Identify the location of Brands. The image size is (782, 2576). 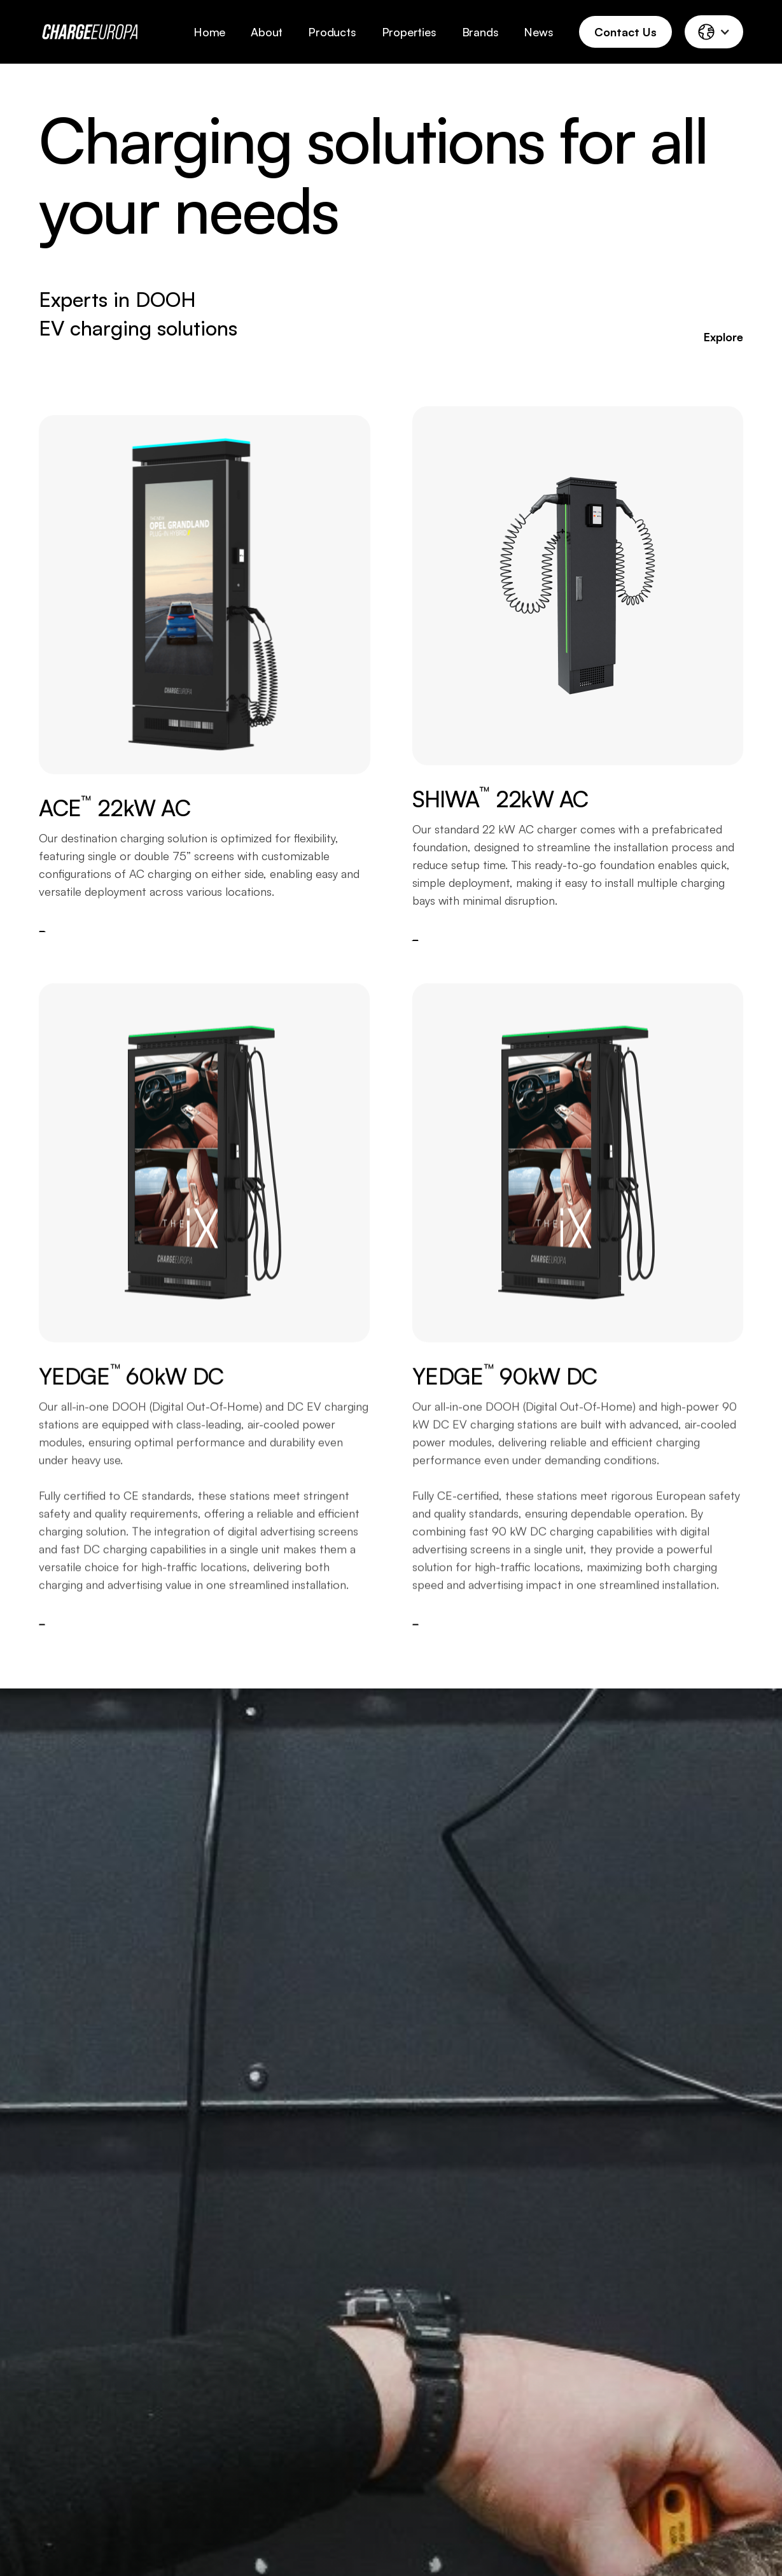
(480, 32).